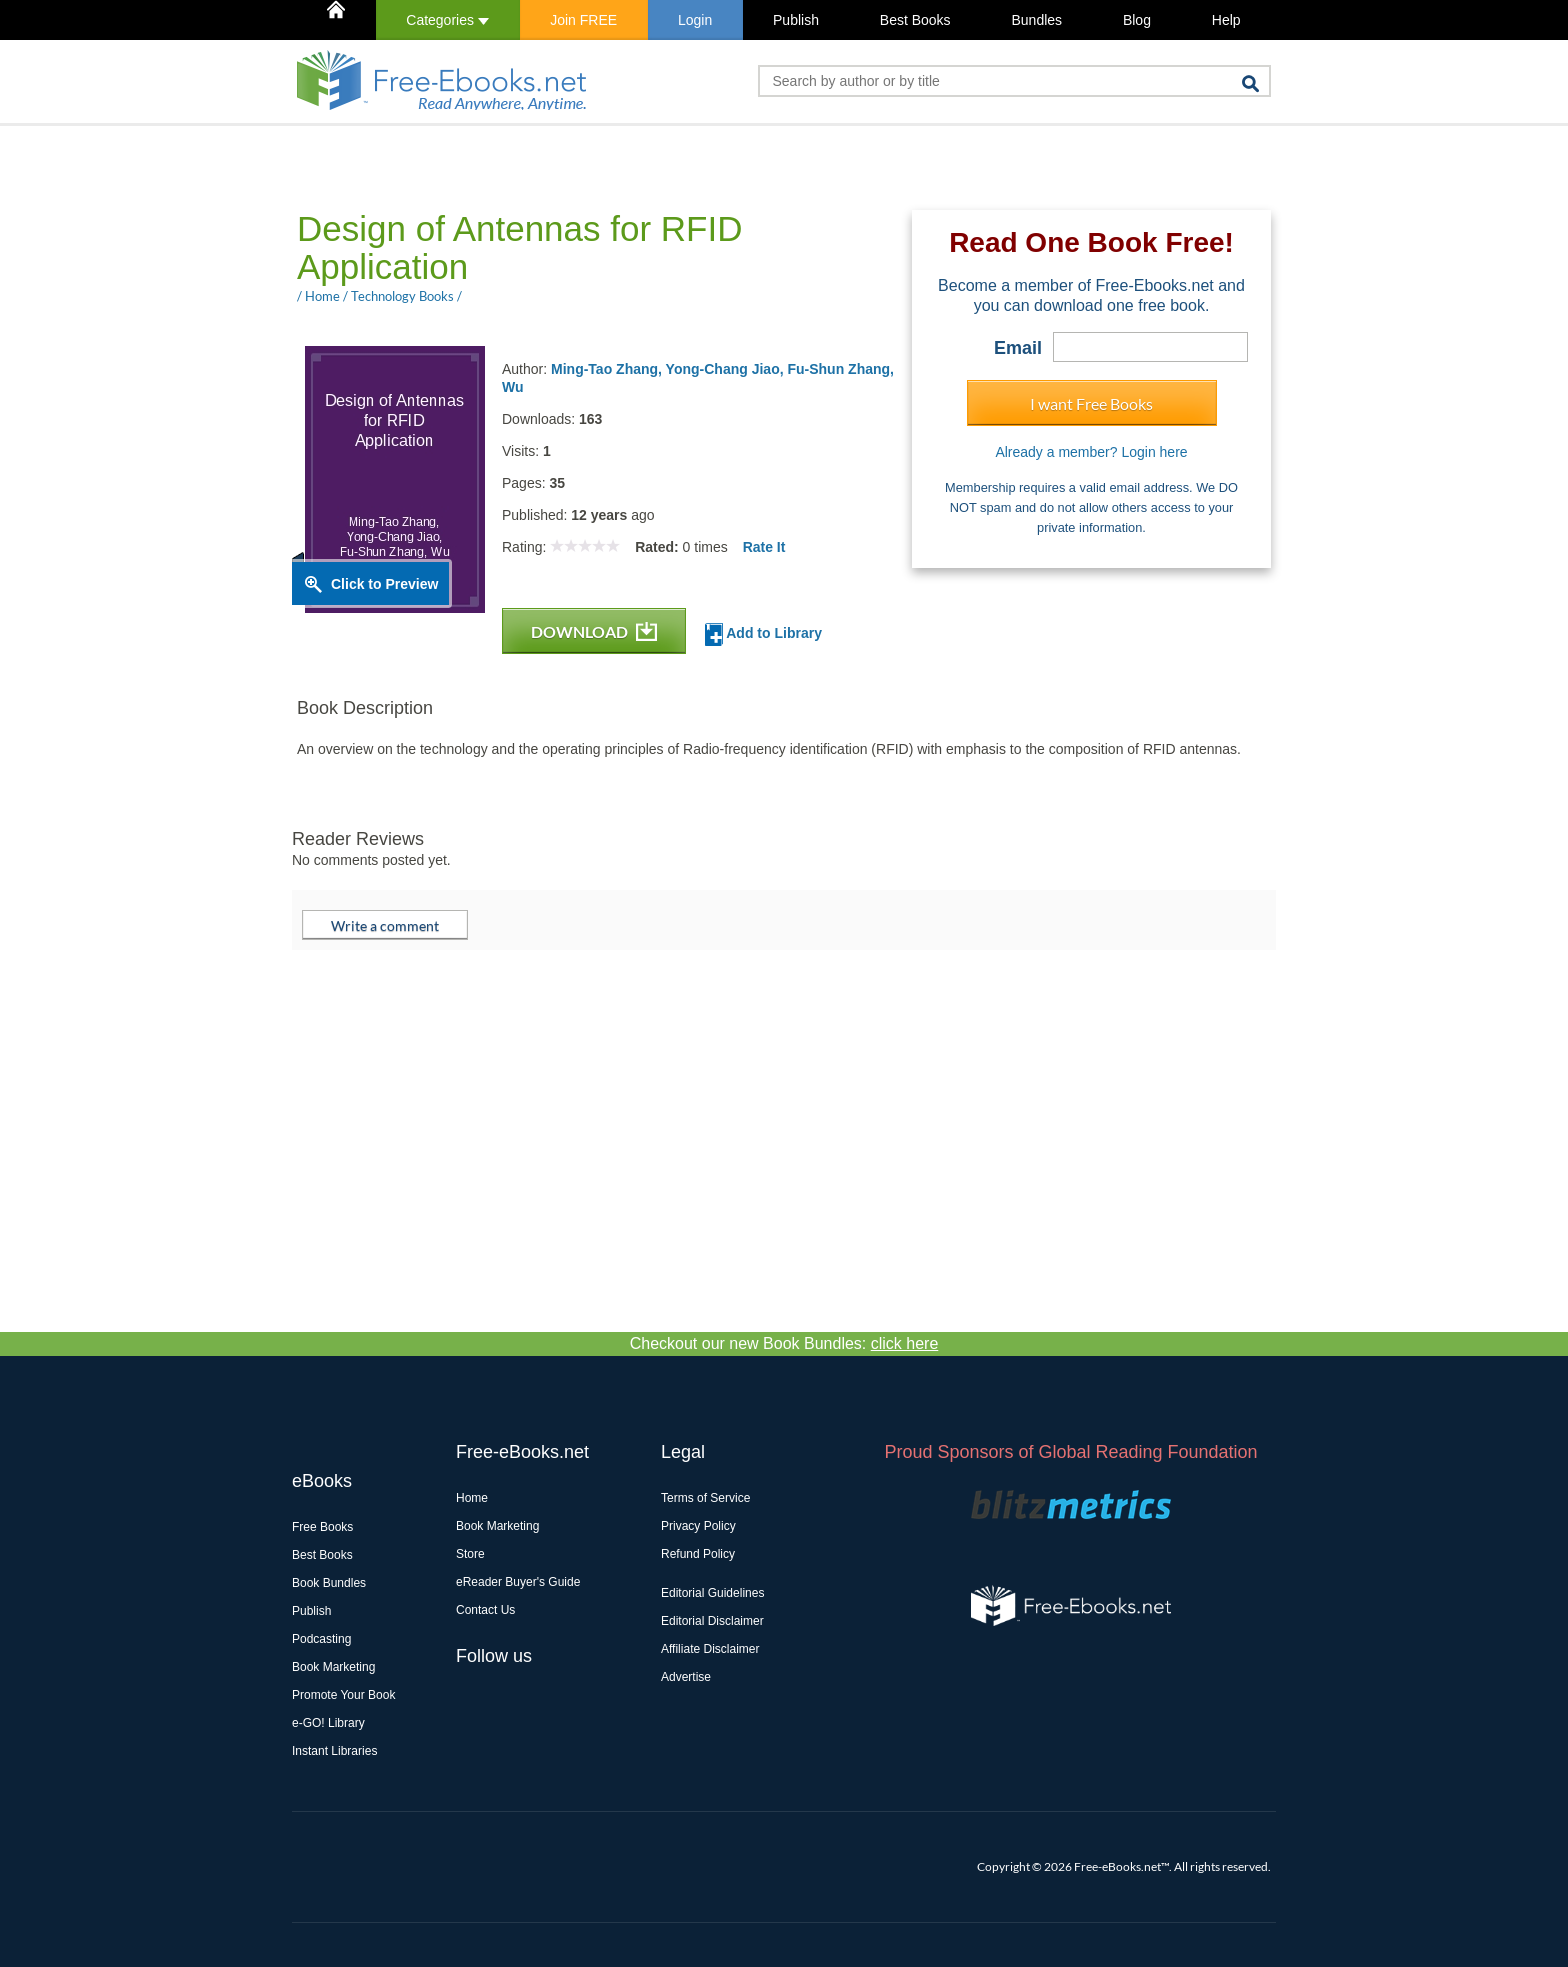  What do you see at coordinates (1226, 20) in the screenshot?
I see `Help` at bounding box center [1226, 20].